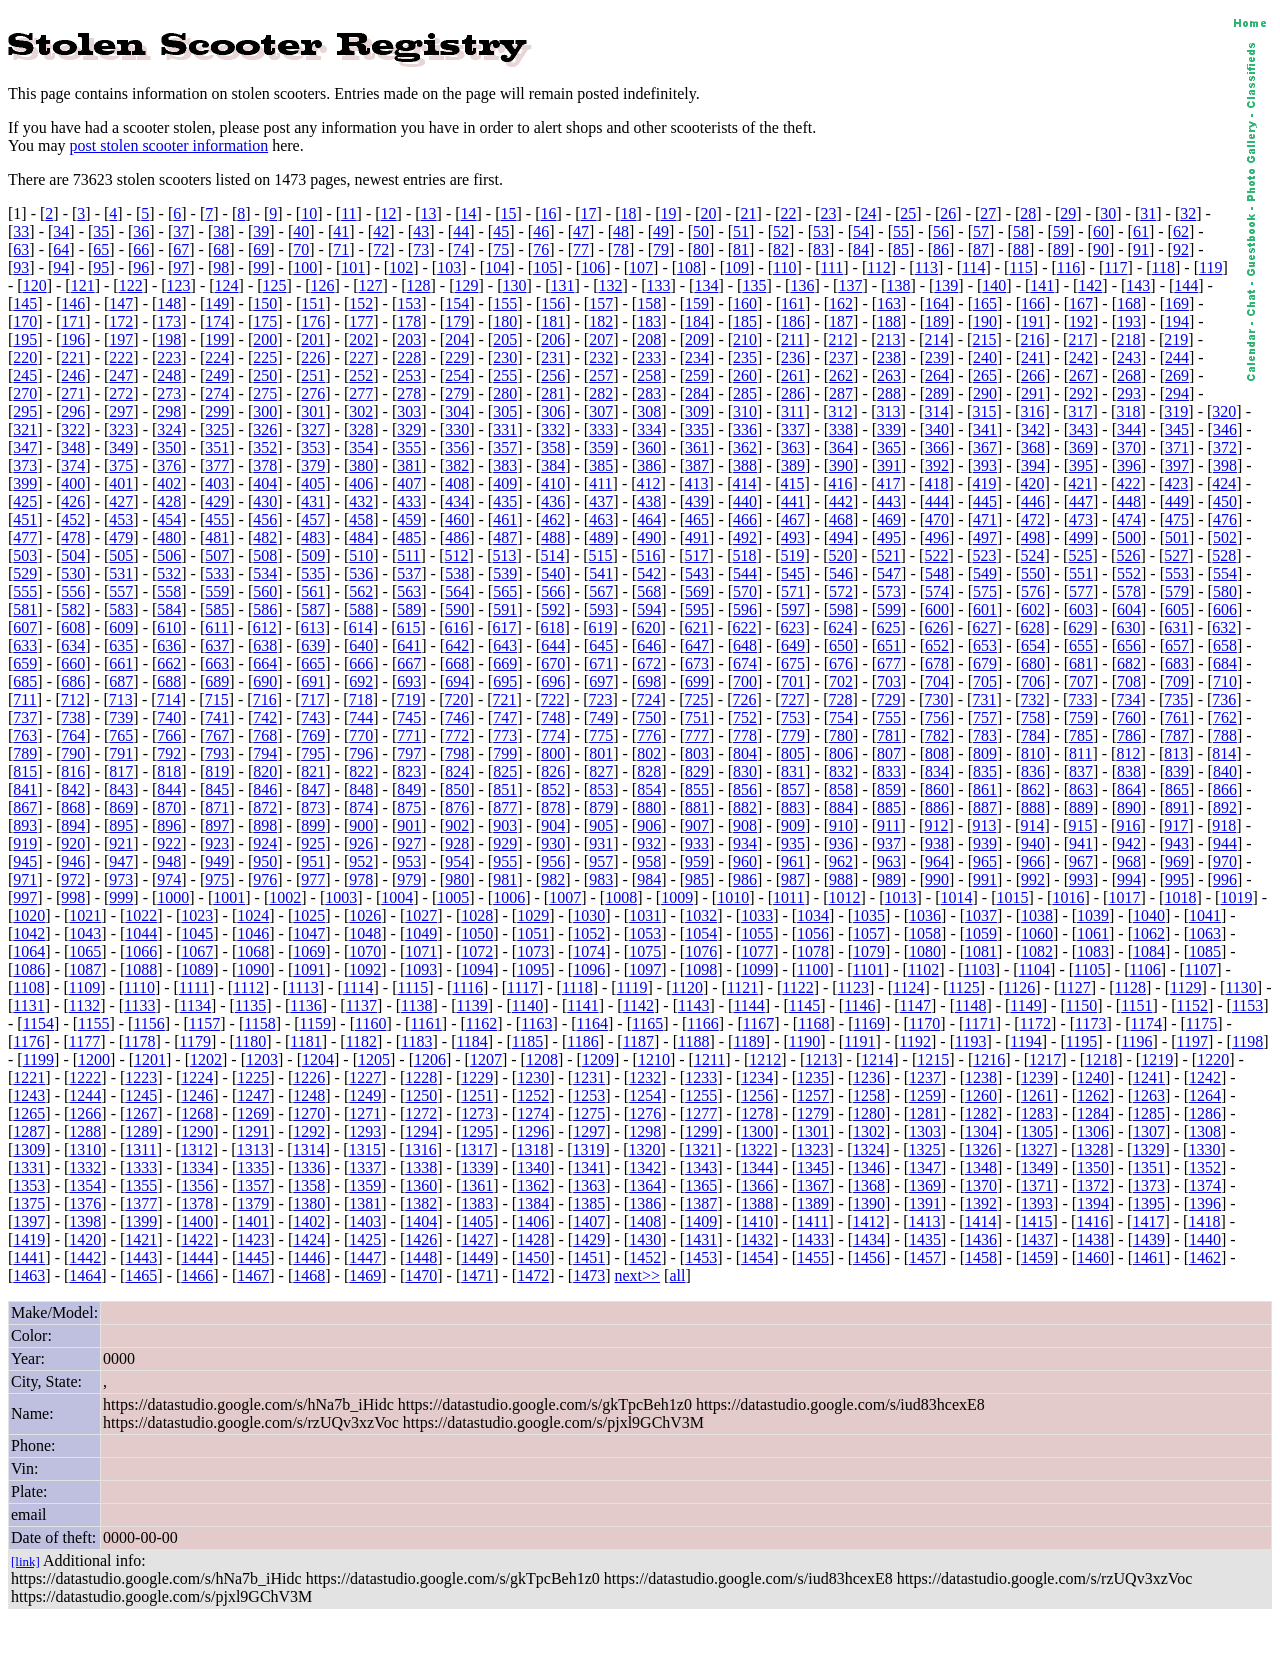  I want to click on 944, so click(1225, 843).